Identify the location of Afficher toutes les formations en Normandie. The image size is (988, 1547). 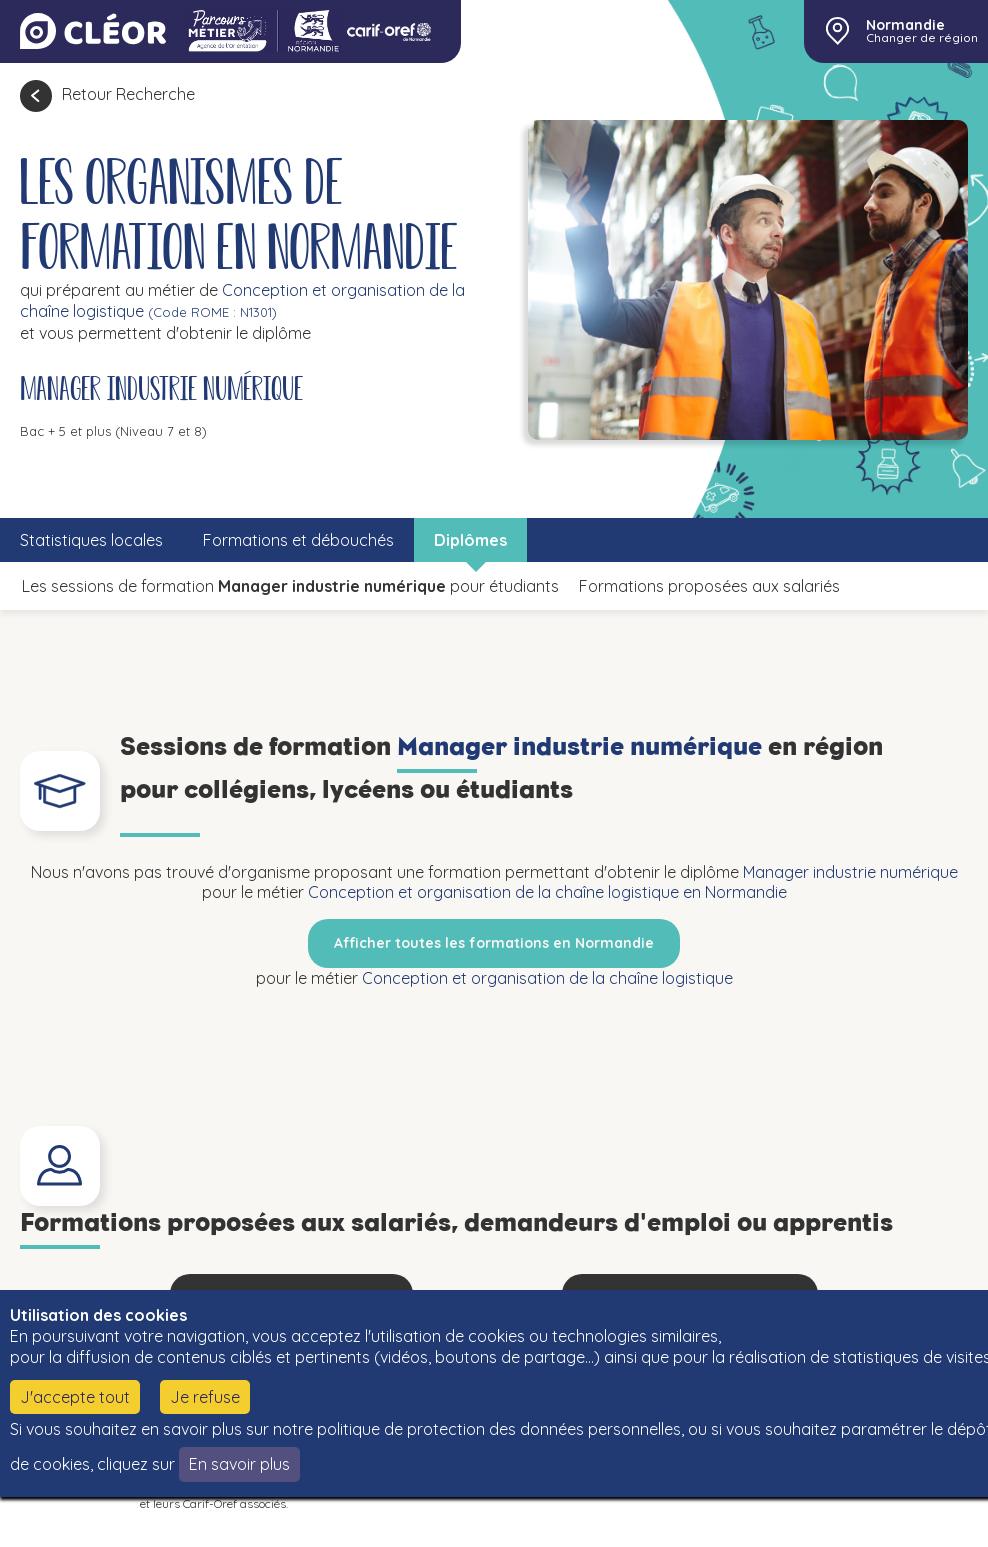
(494, 943).